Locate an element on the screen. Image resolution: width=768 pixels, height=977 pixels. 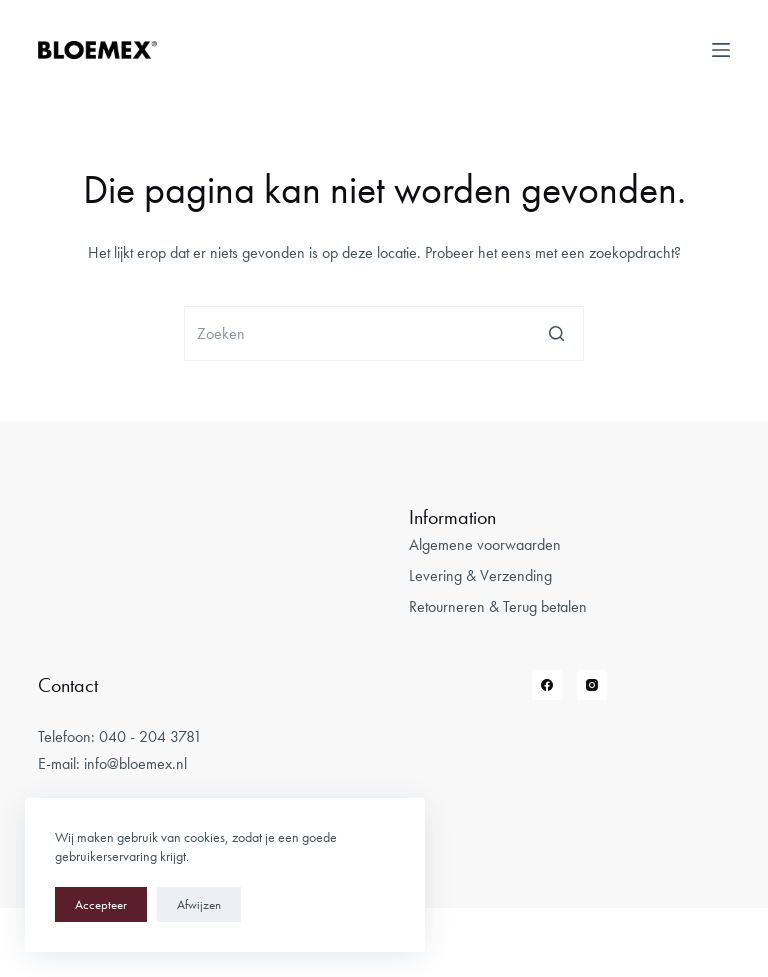
[Facebook] is located at coordinates (547, 685).